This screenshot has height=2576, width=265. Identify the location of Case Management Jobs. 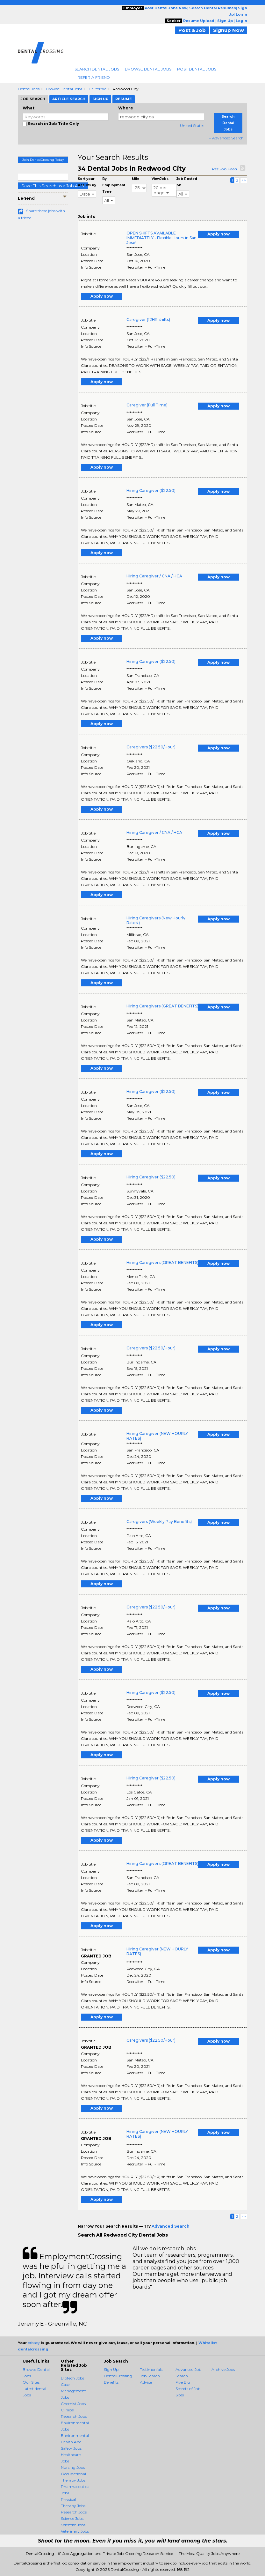
(73, 2391).